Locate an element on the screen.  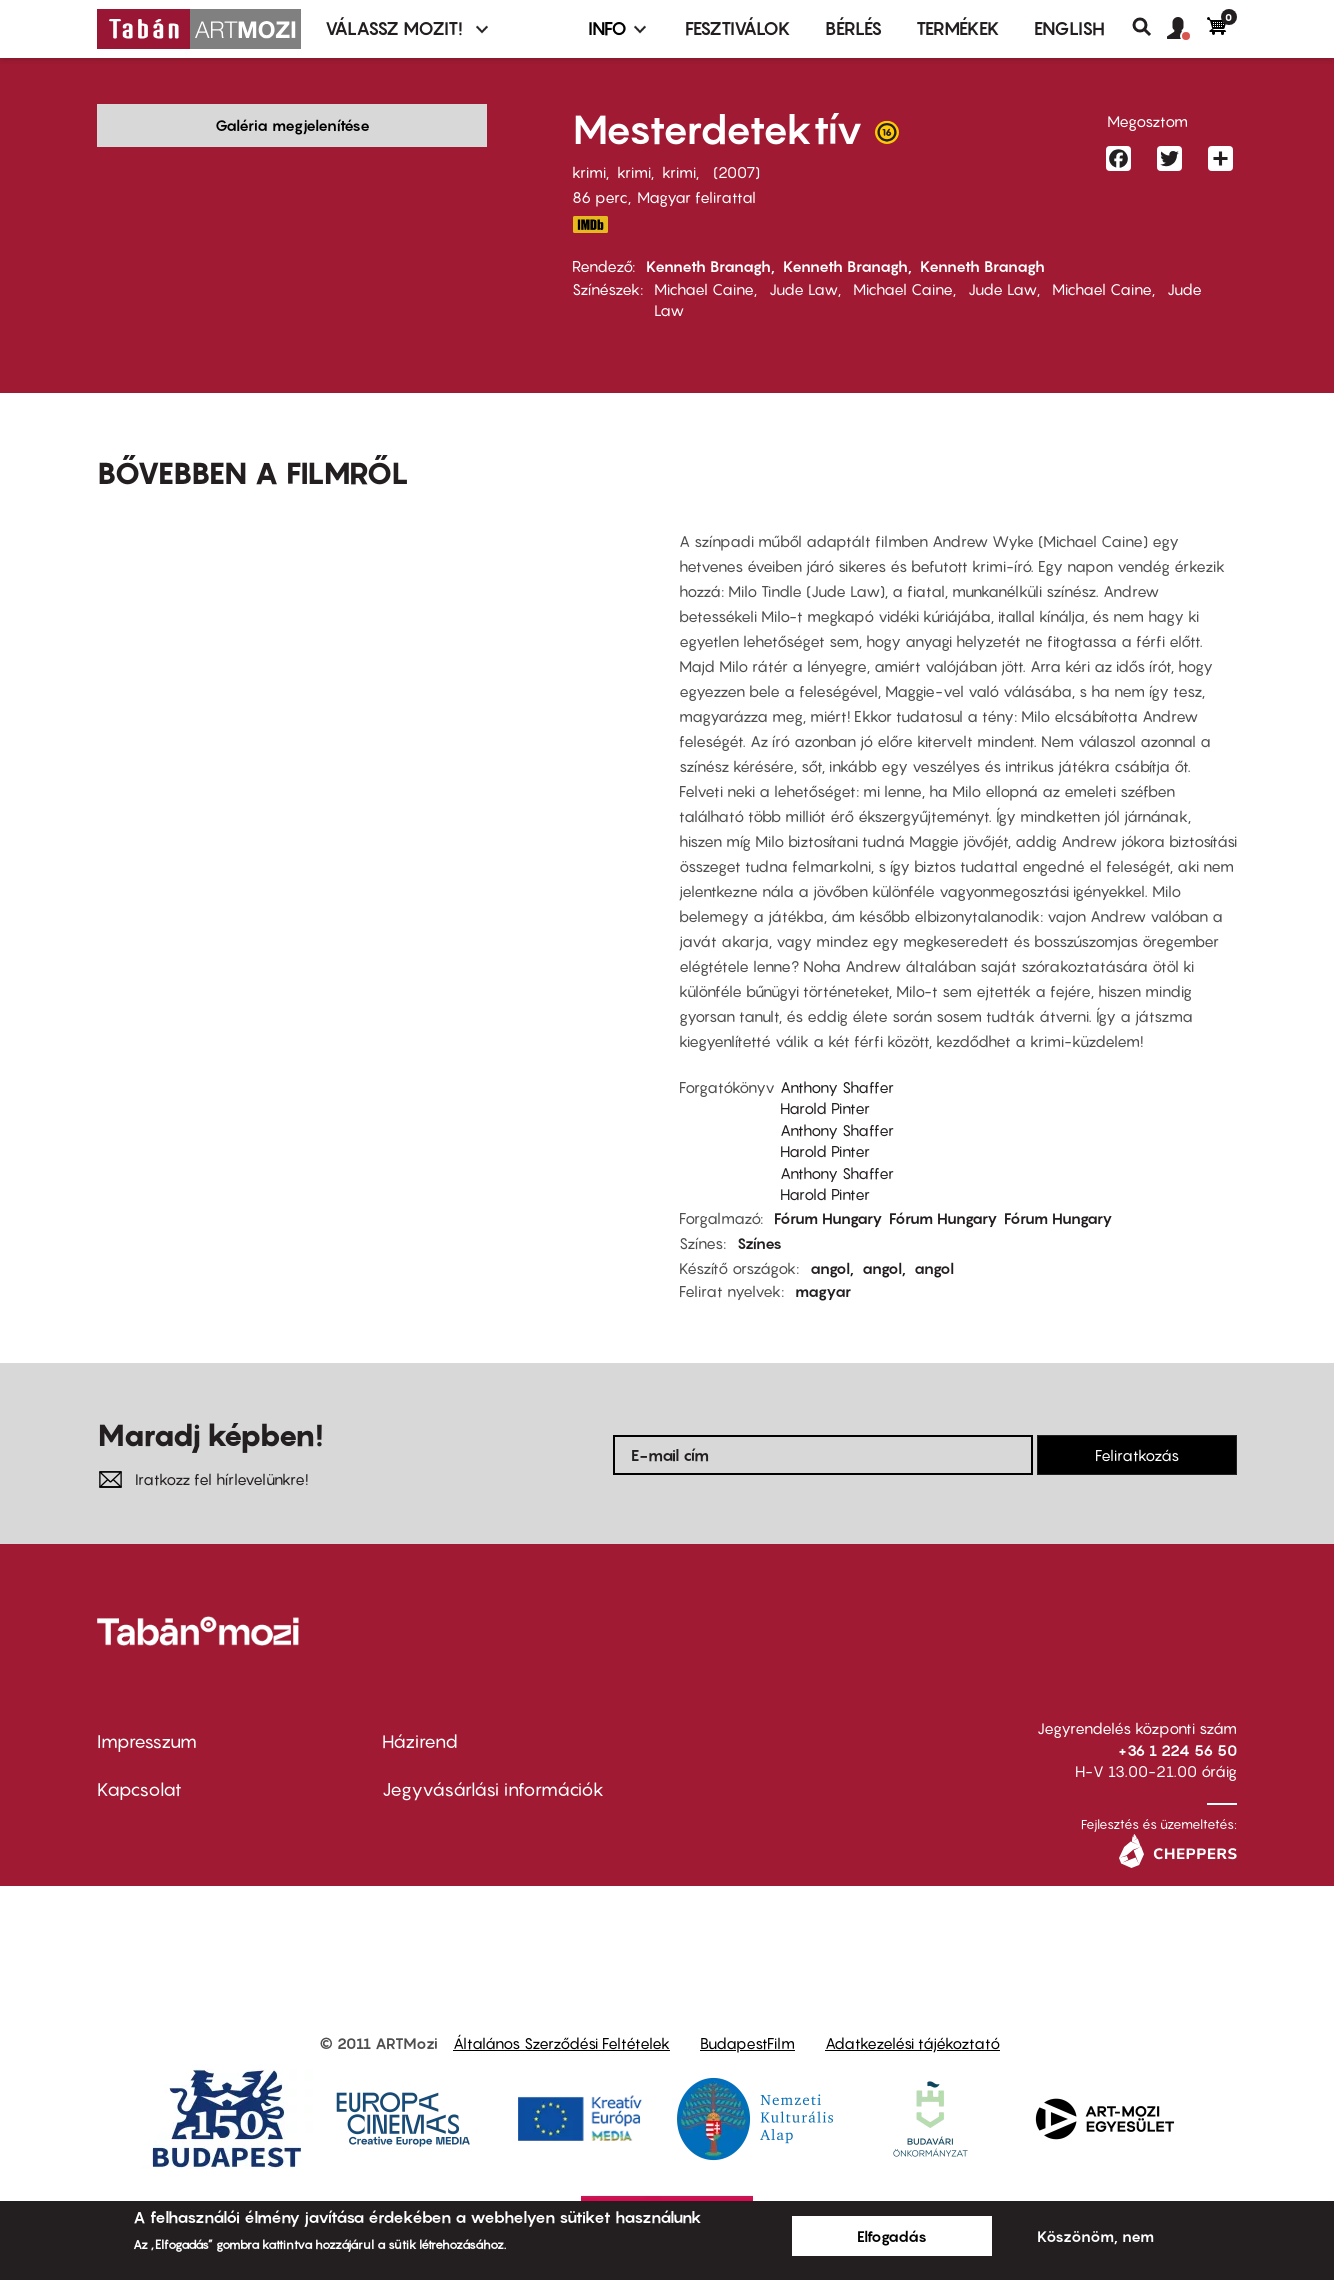
Galéria megjelenítése is located at coordinates (292, 125).